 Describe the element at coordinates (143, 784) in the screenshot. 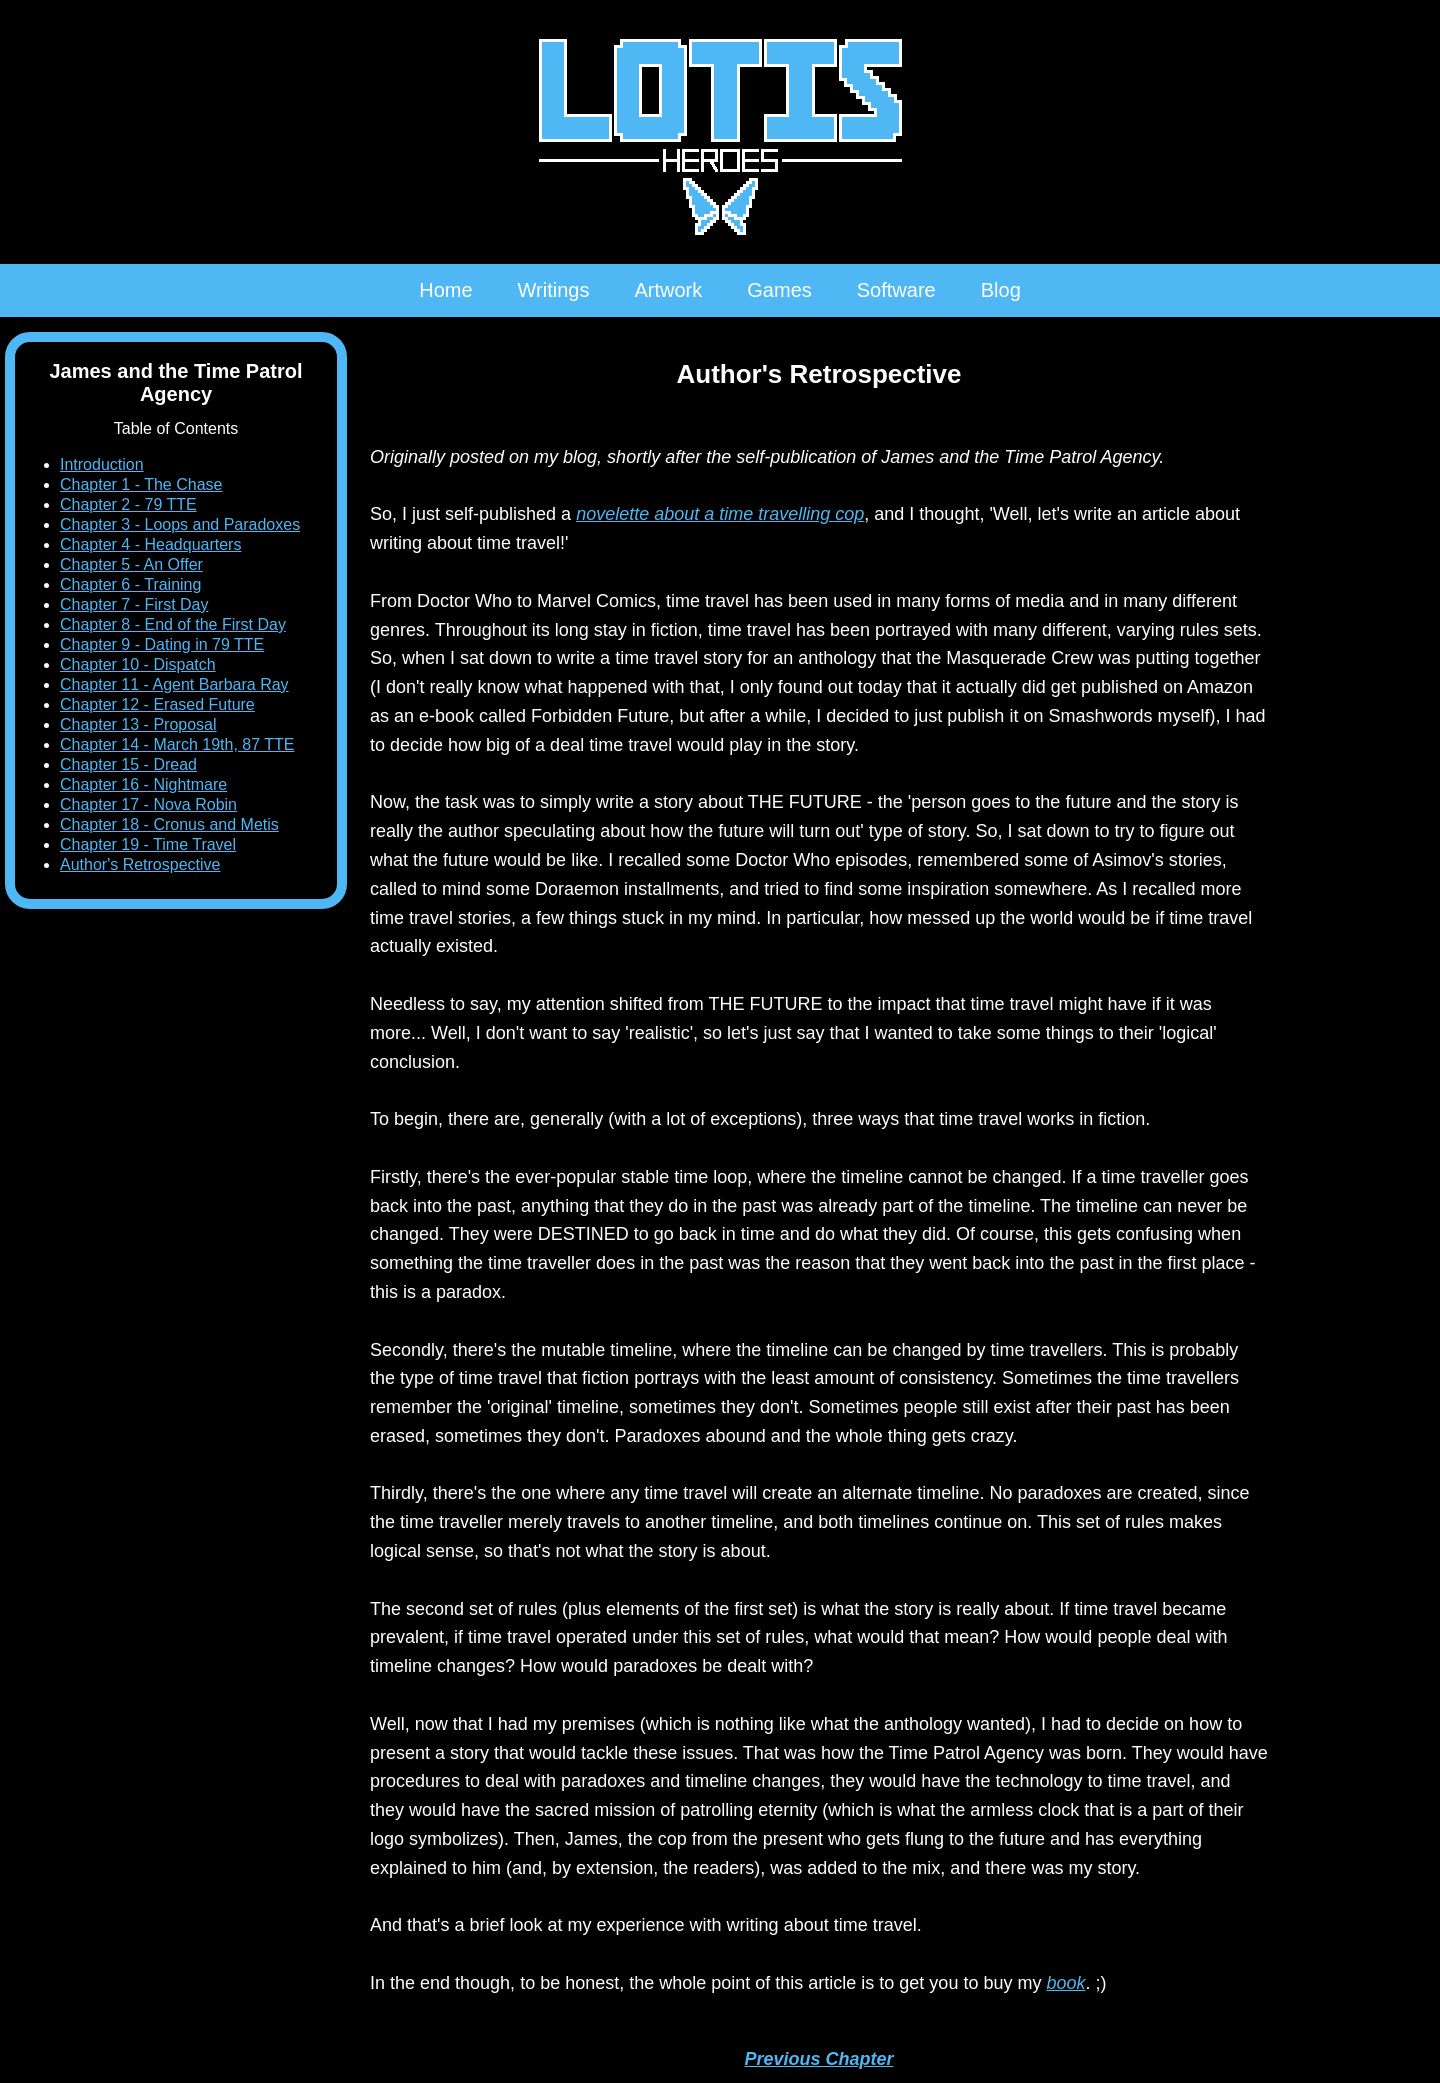

I see `Chapter 16 - Nightmare` at that location.